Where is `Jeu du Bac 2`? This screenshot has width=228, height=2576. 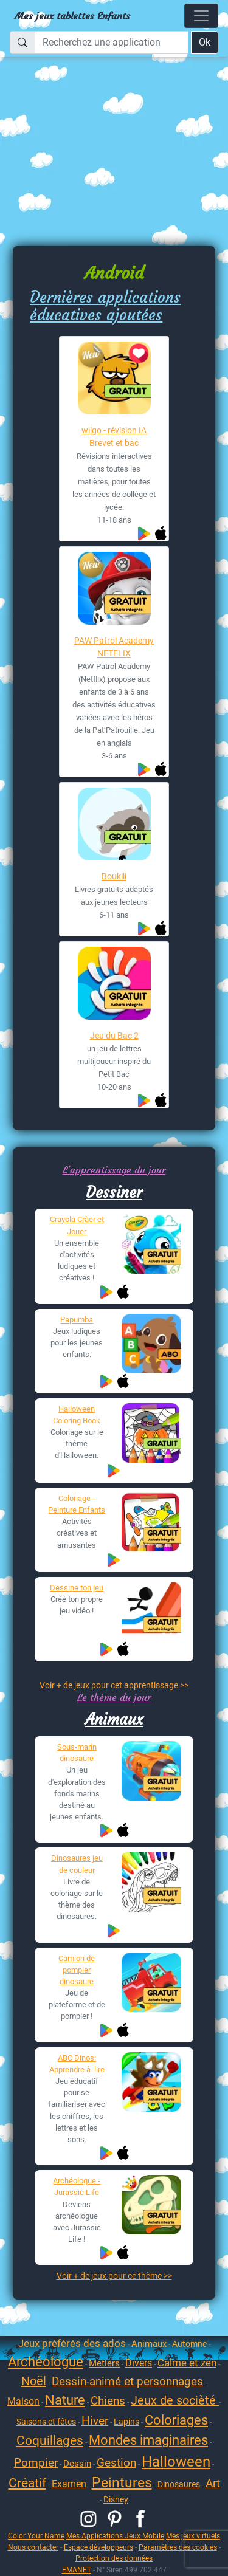
Jeu du Bac 2 is located at coordinates (114, 1035).